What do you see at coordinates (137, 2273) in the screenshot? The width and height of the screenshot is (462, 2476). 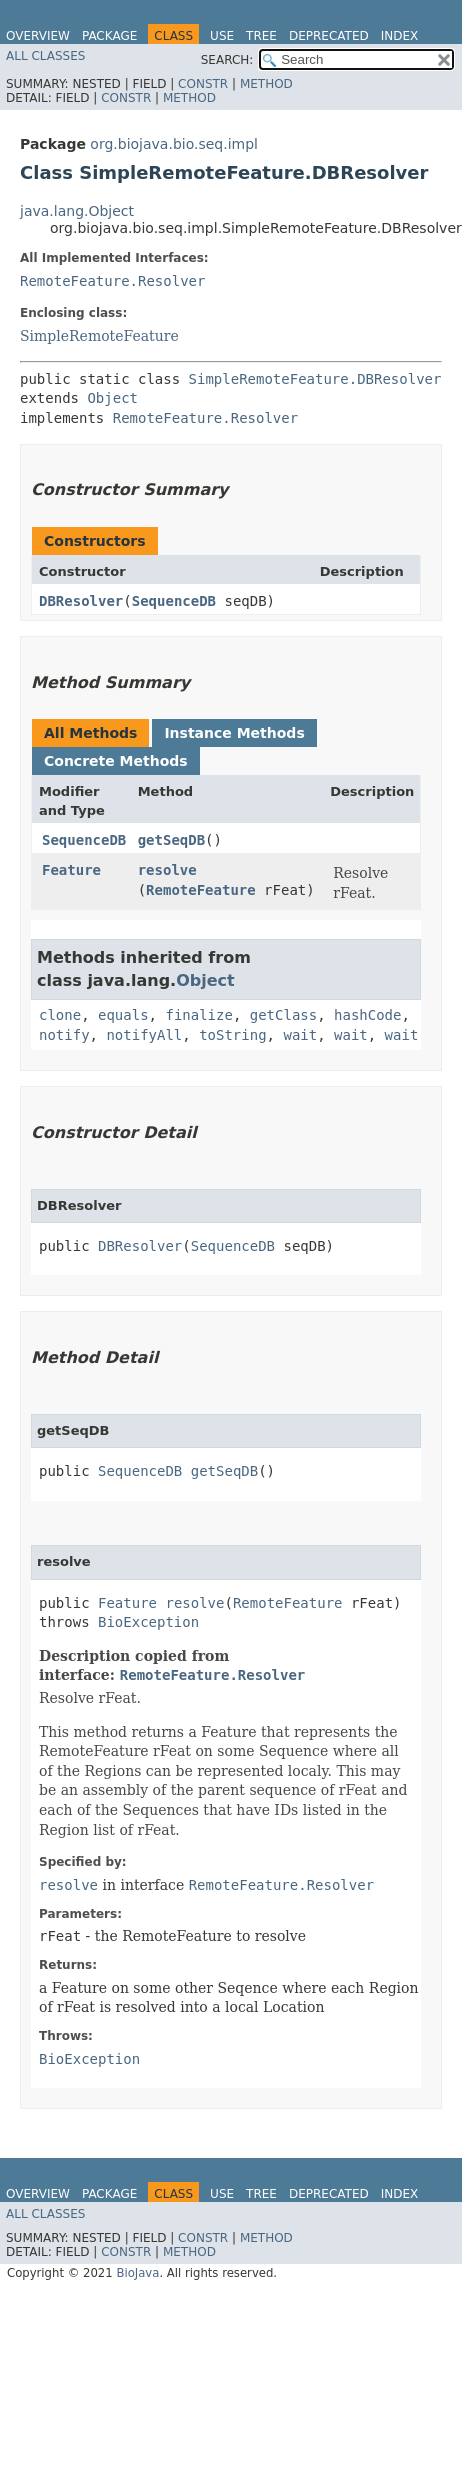 I see `BioJava` at bounding box center [137, 2273].